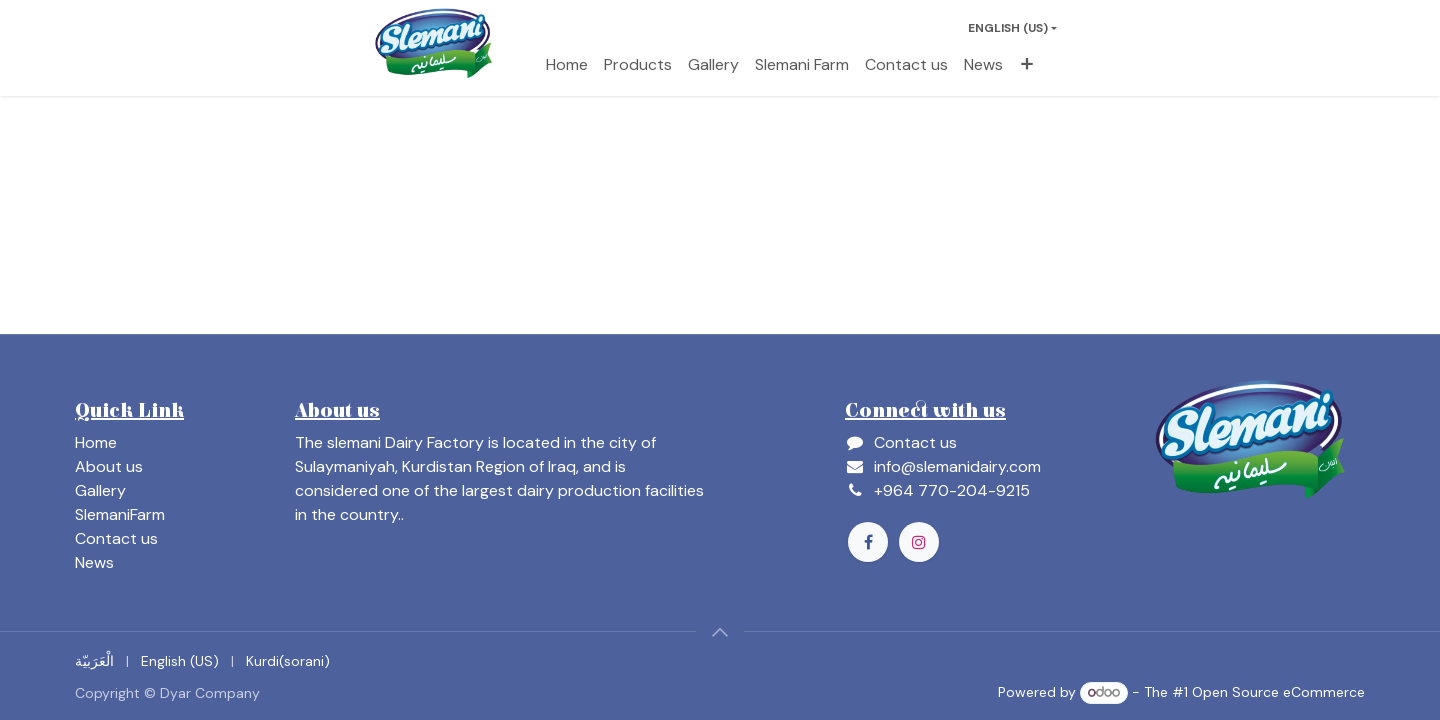  Describe the element at coordinates (100, 490) in the screenshot. I see `Gallery` at that location.